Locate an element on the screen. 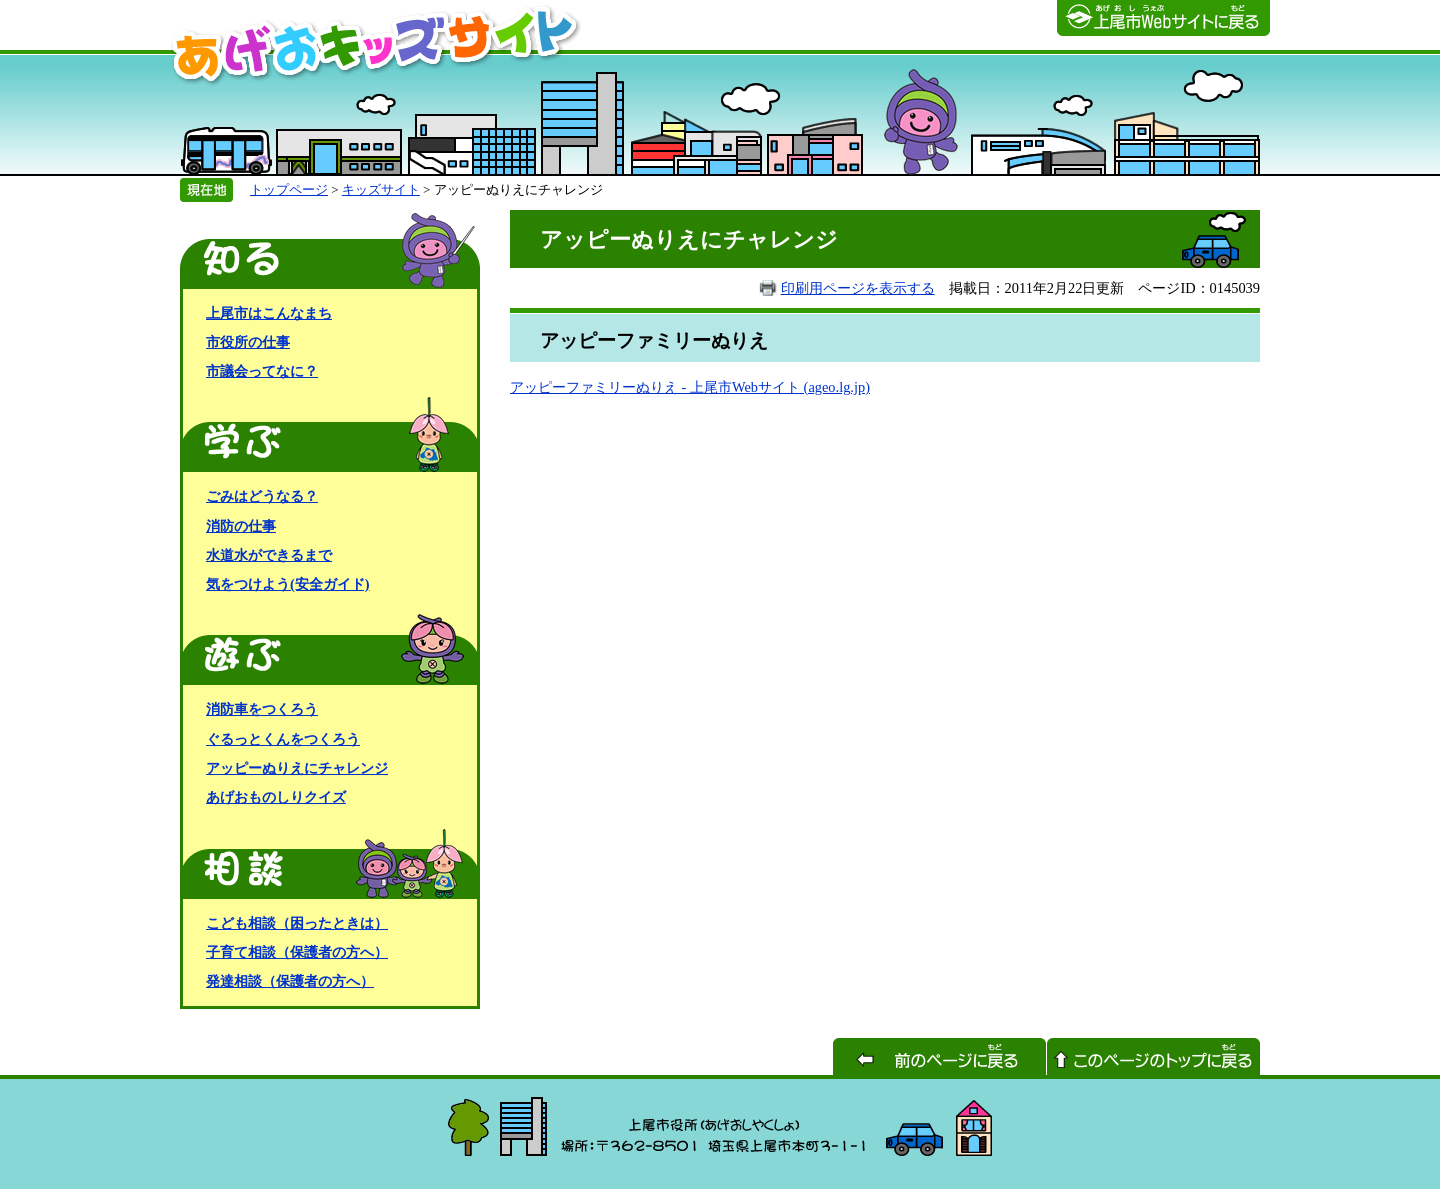  ぐるっとくんをつくろう is located at coordinates (283, 739).